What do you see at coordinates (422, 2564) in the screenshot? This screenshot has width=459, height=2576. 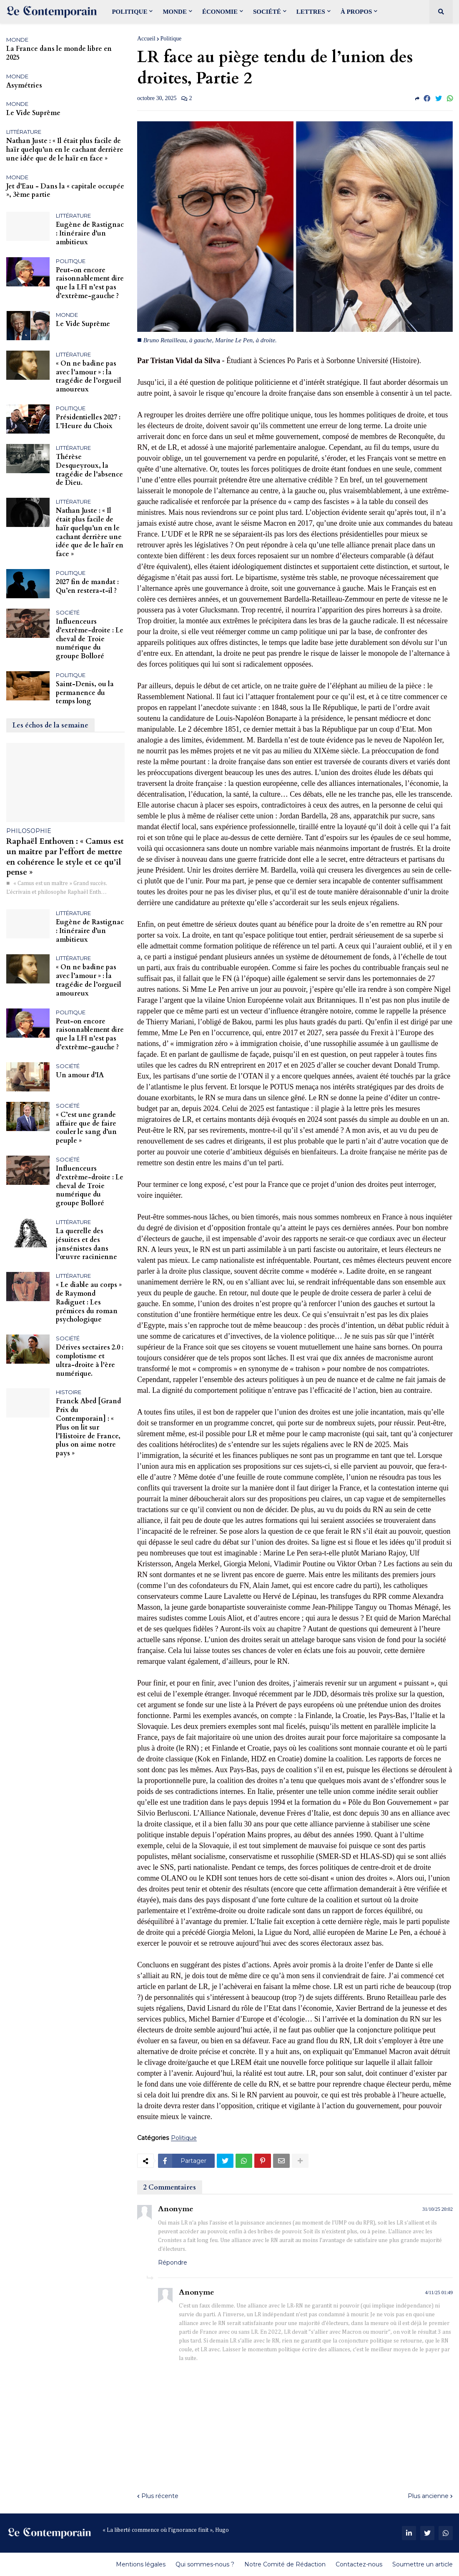 I see `Soumettre un article` at bounding box center [422, 2564].